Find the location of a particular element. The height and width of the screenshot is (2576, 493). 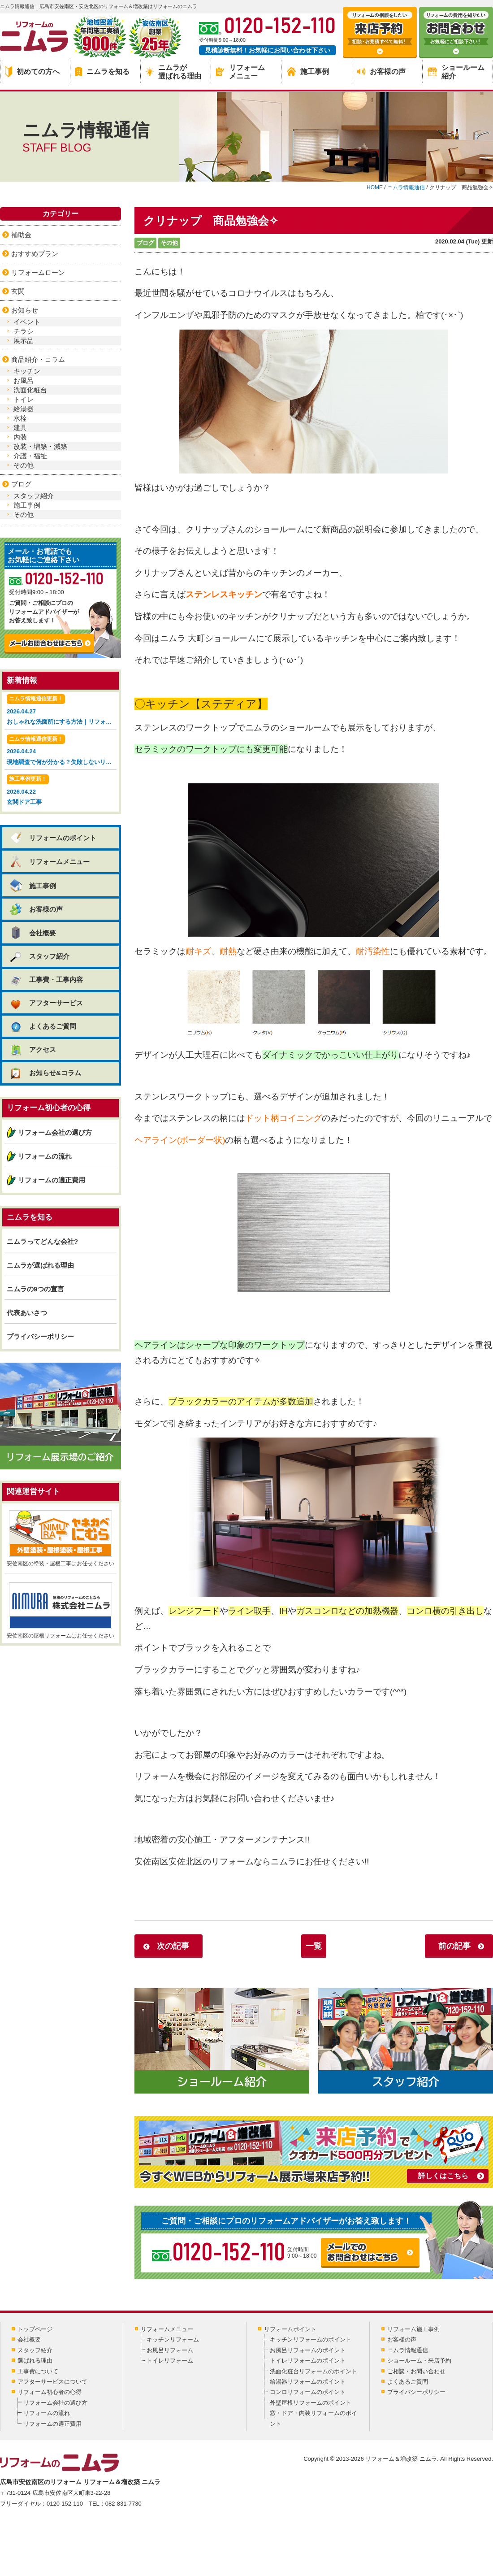

ショールーム紹介 is located at coordinates (456, 72).